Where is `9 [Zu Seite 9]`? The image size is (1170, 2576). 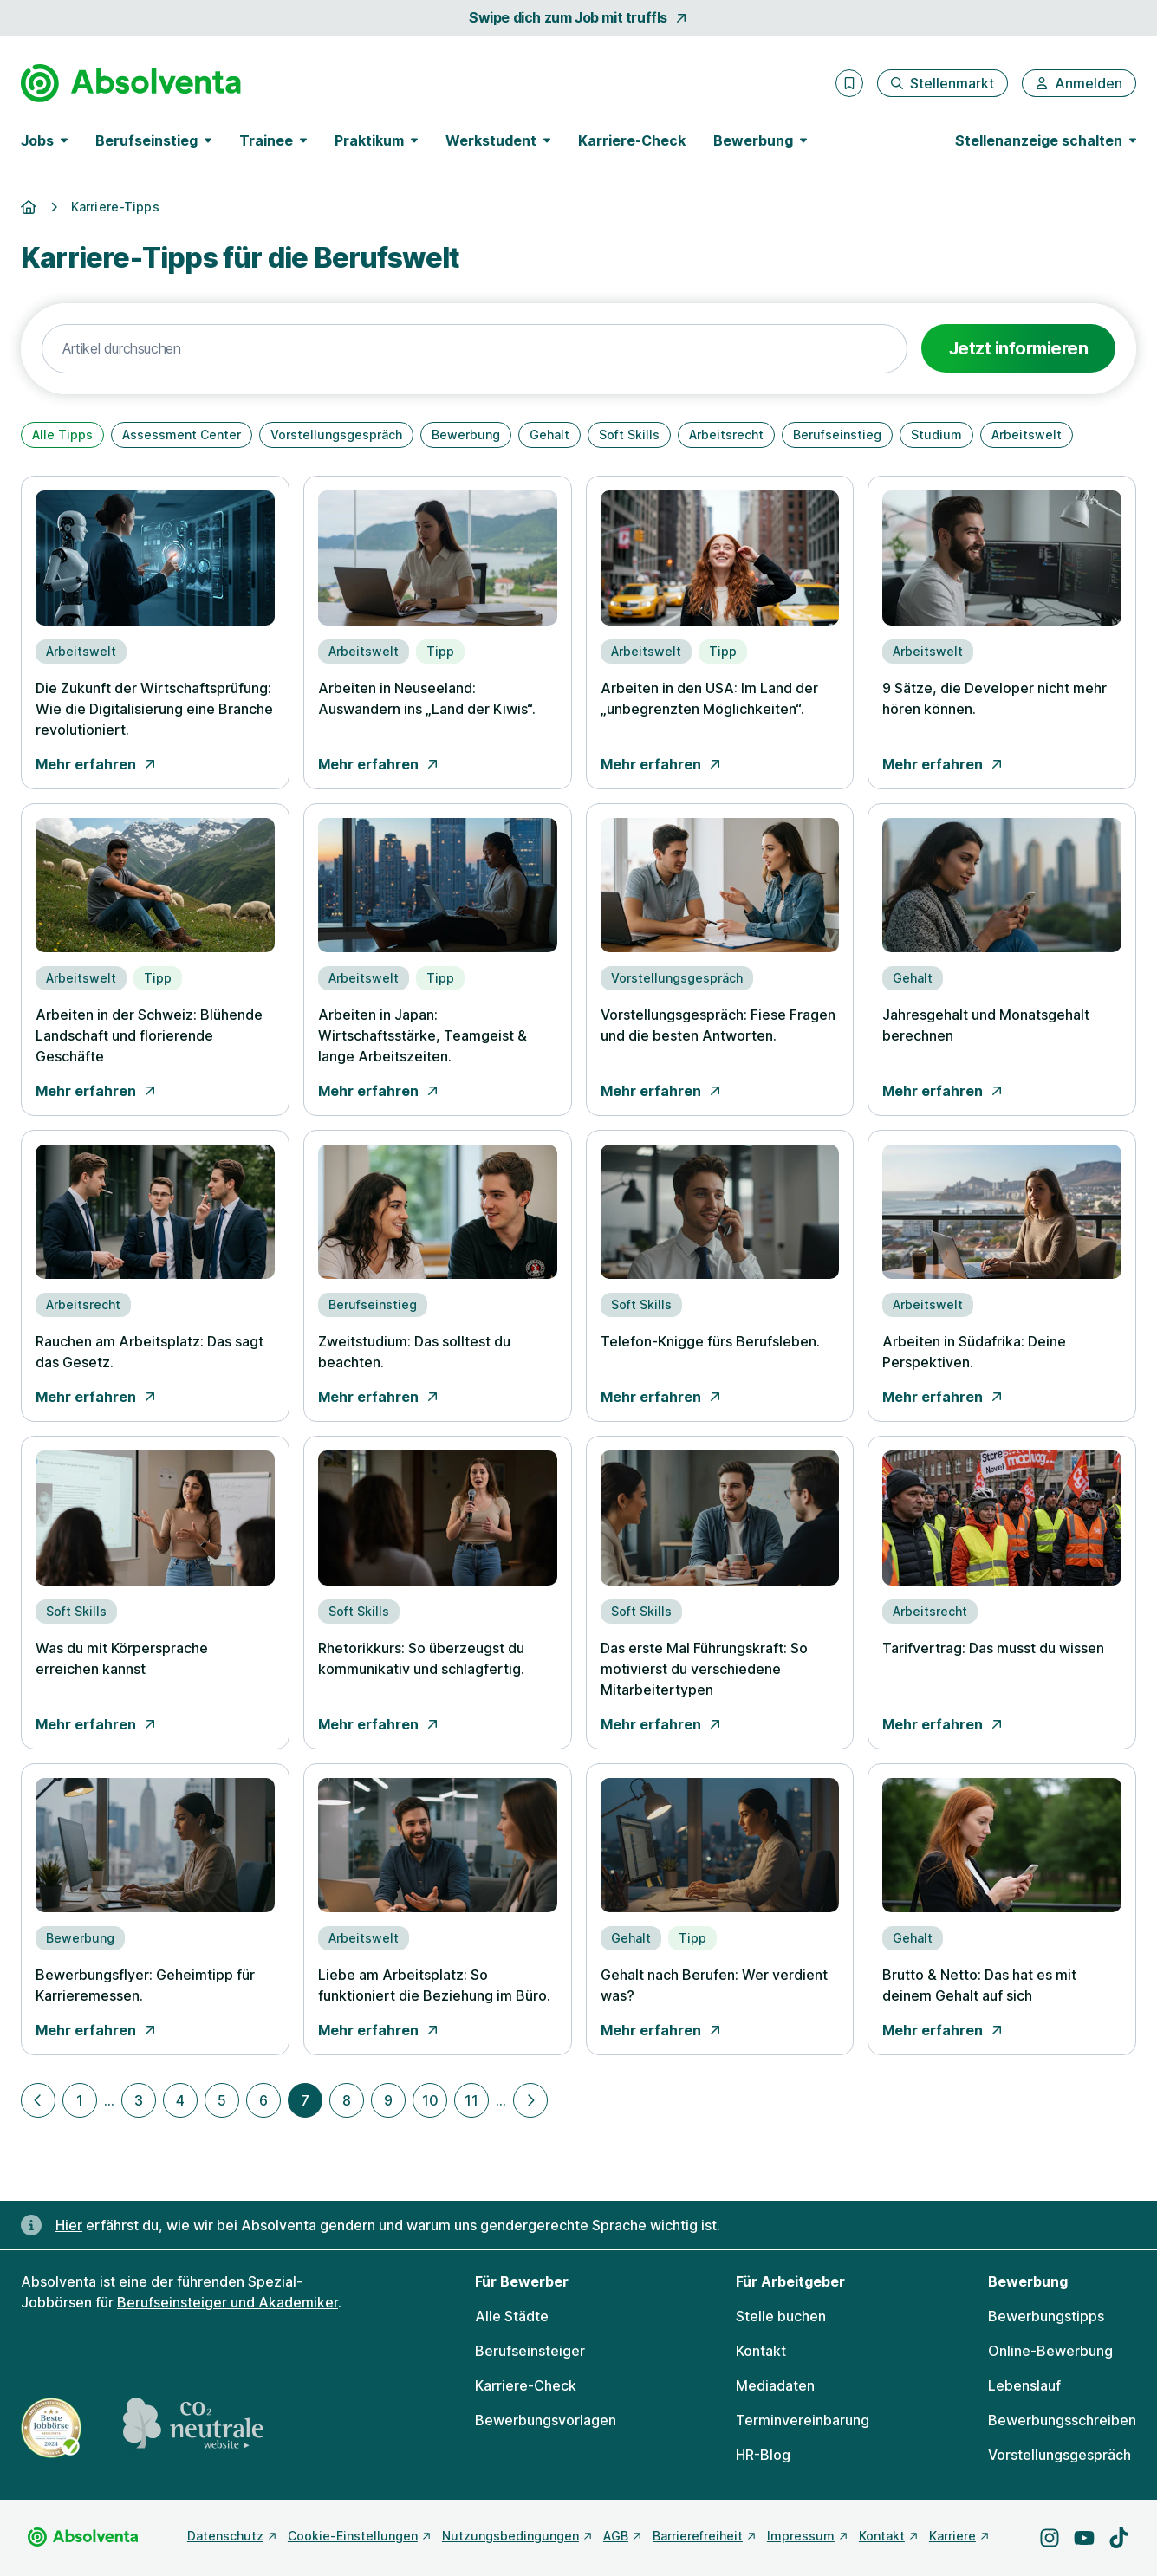
9 [Zu Seite 9] is located at coordinates (388, 2100).